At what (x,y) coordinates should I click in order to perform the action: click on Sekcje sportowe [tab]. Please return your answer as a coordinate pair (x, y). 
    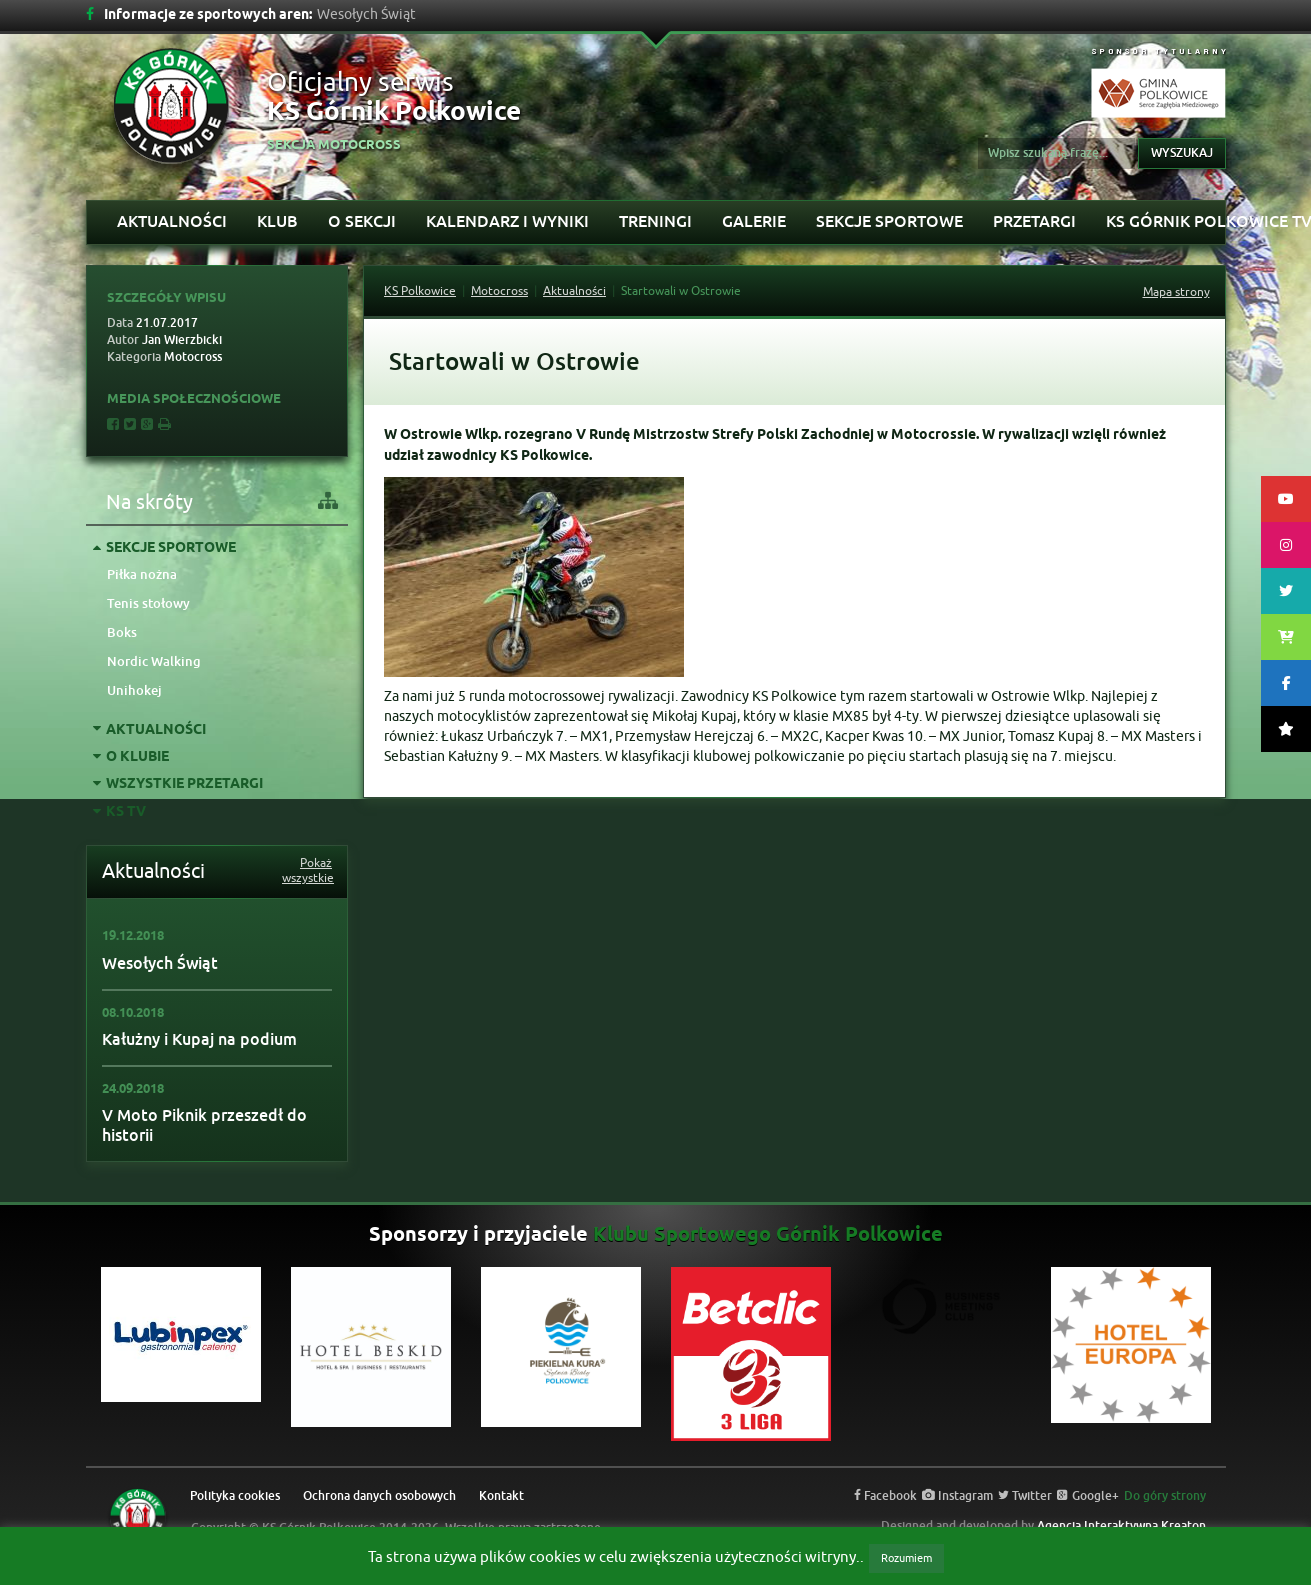
    Looking at the image, I should click on (164, 548).